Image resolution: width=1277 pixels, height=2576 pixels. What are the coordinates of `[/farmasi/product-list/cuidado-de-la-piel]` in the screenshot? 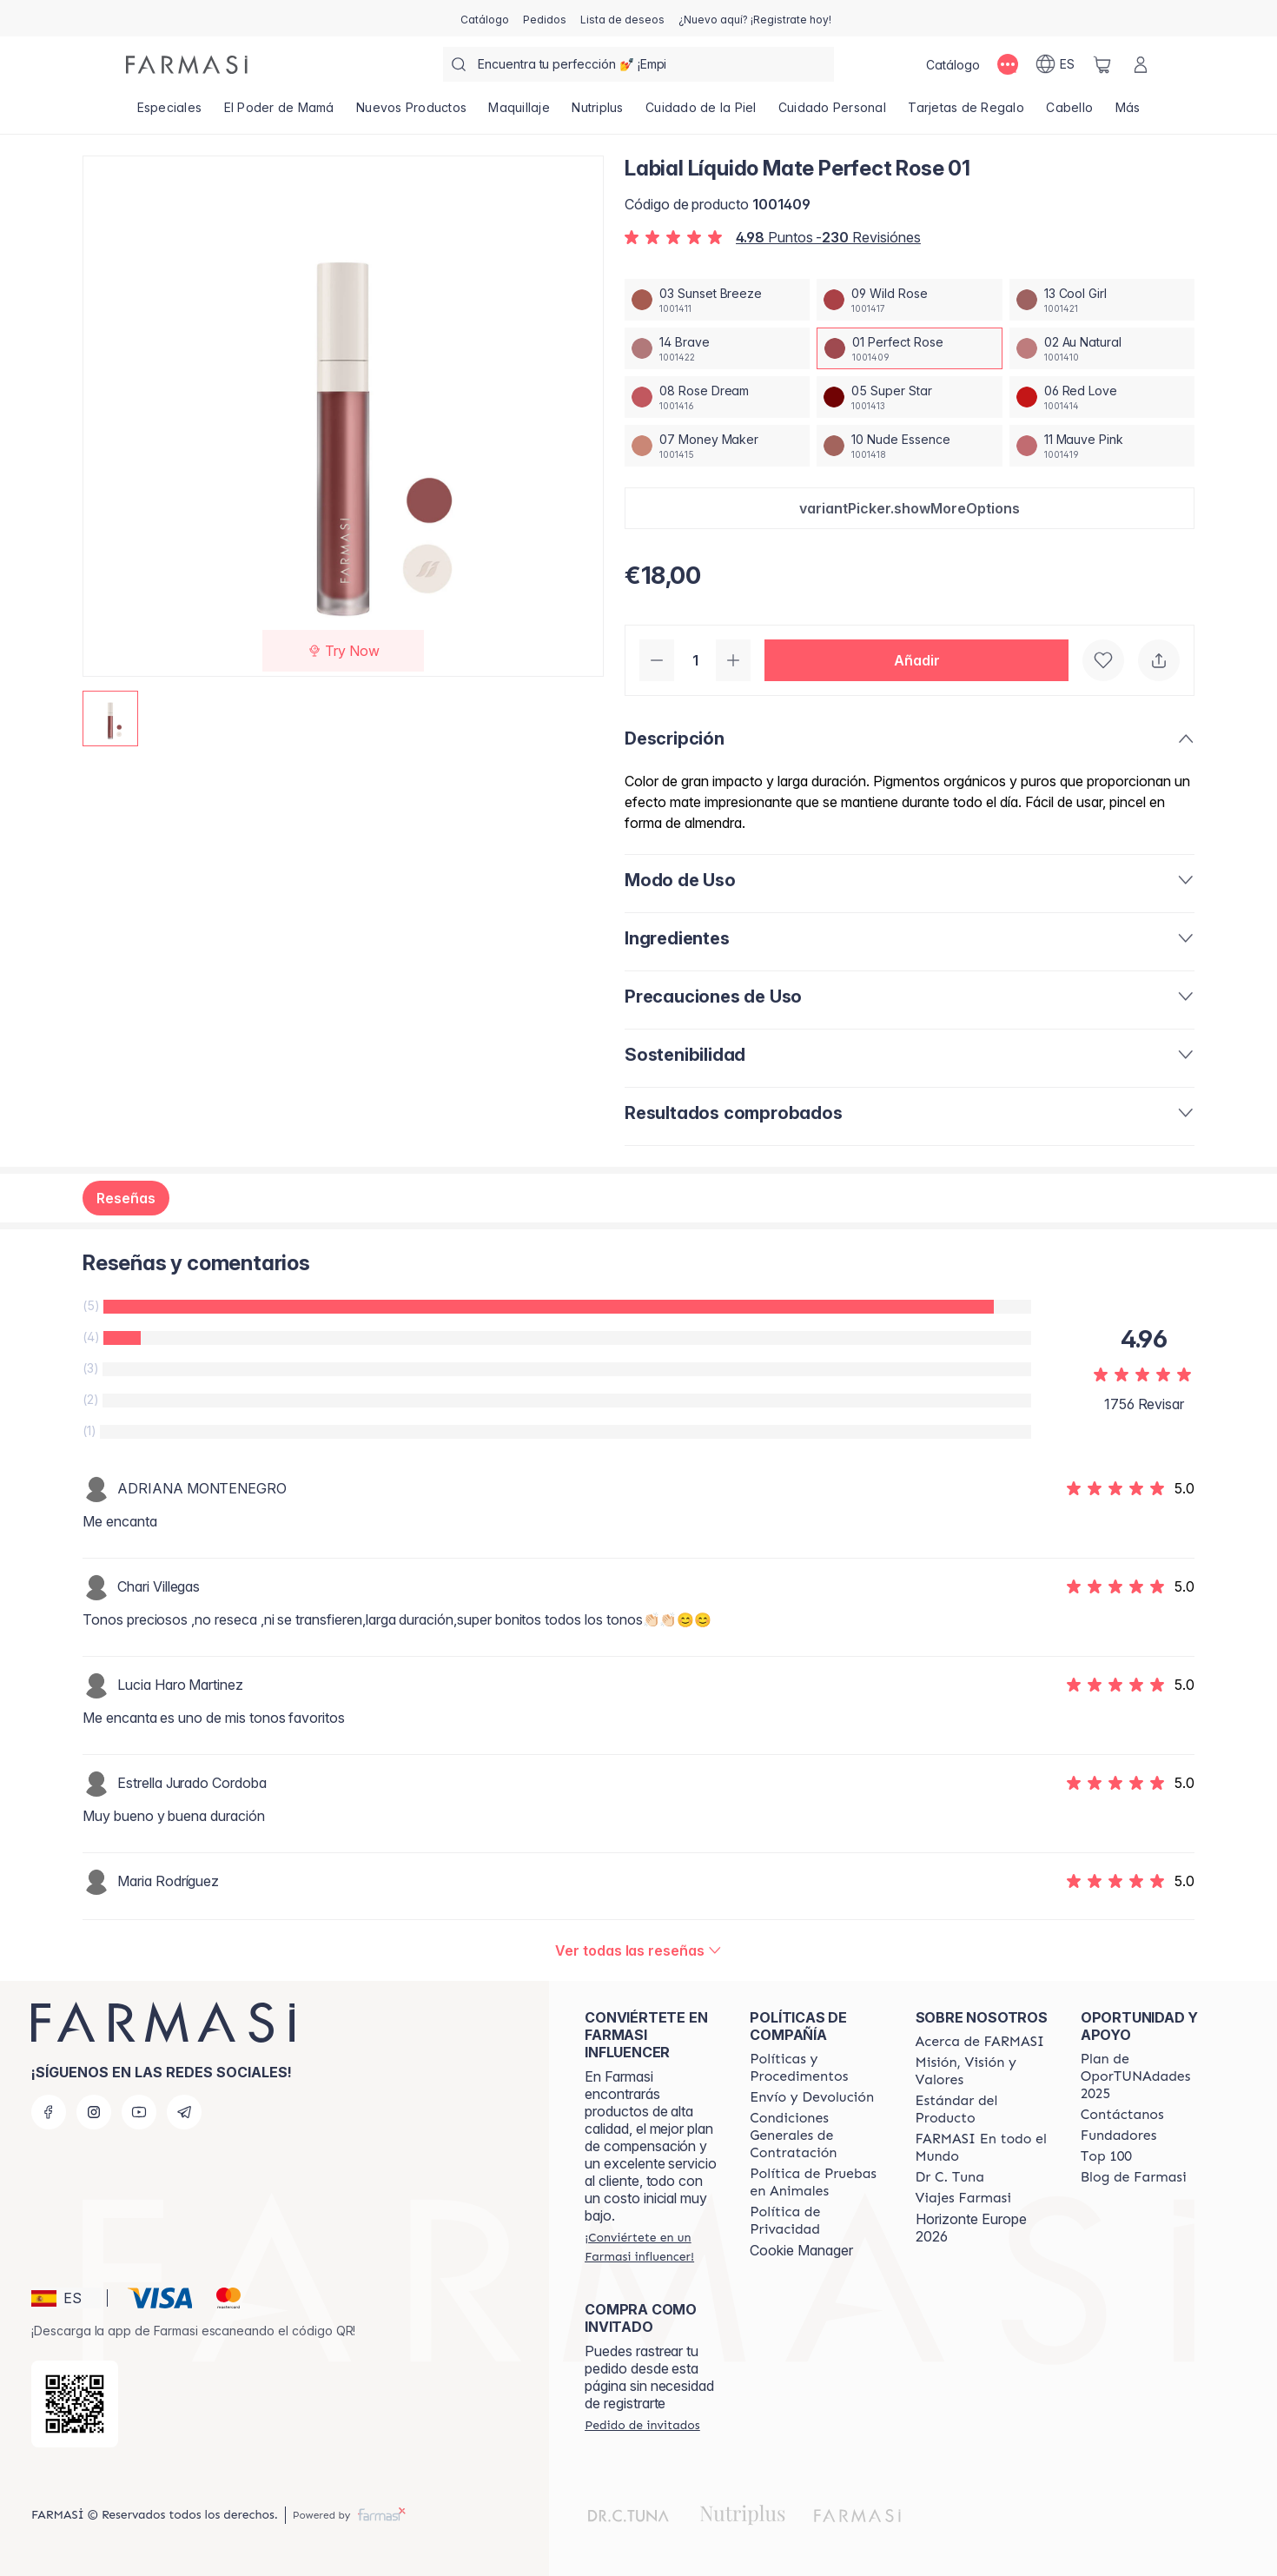 It's located at (700, 113).